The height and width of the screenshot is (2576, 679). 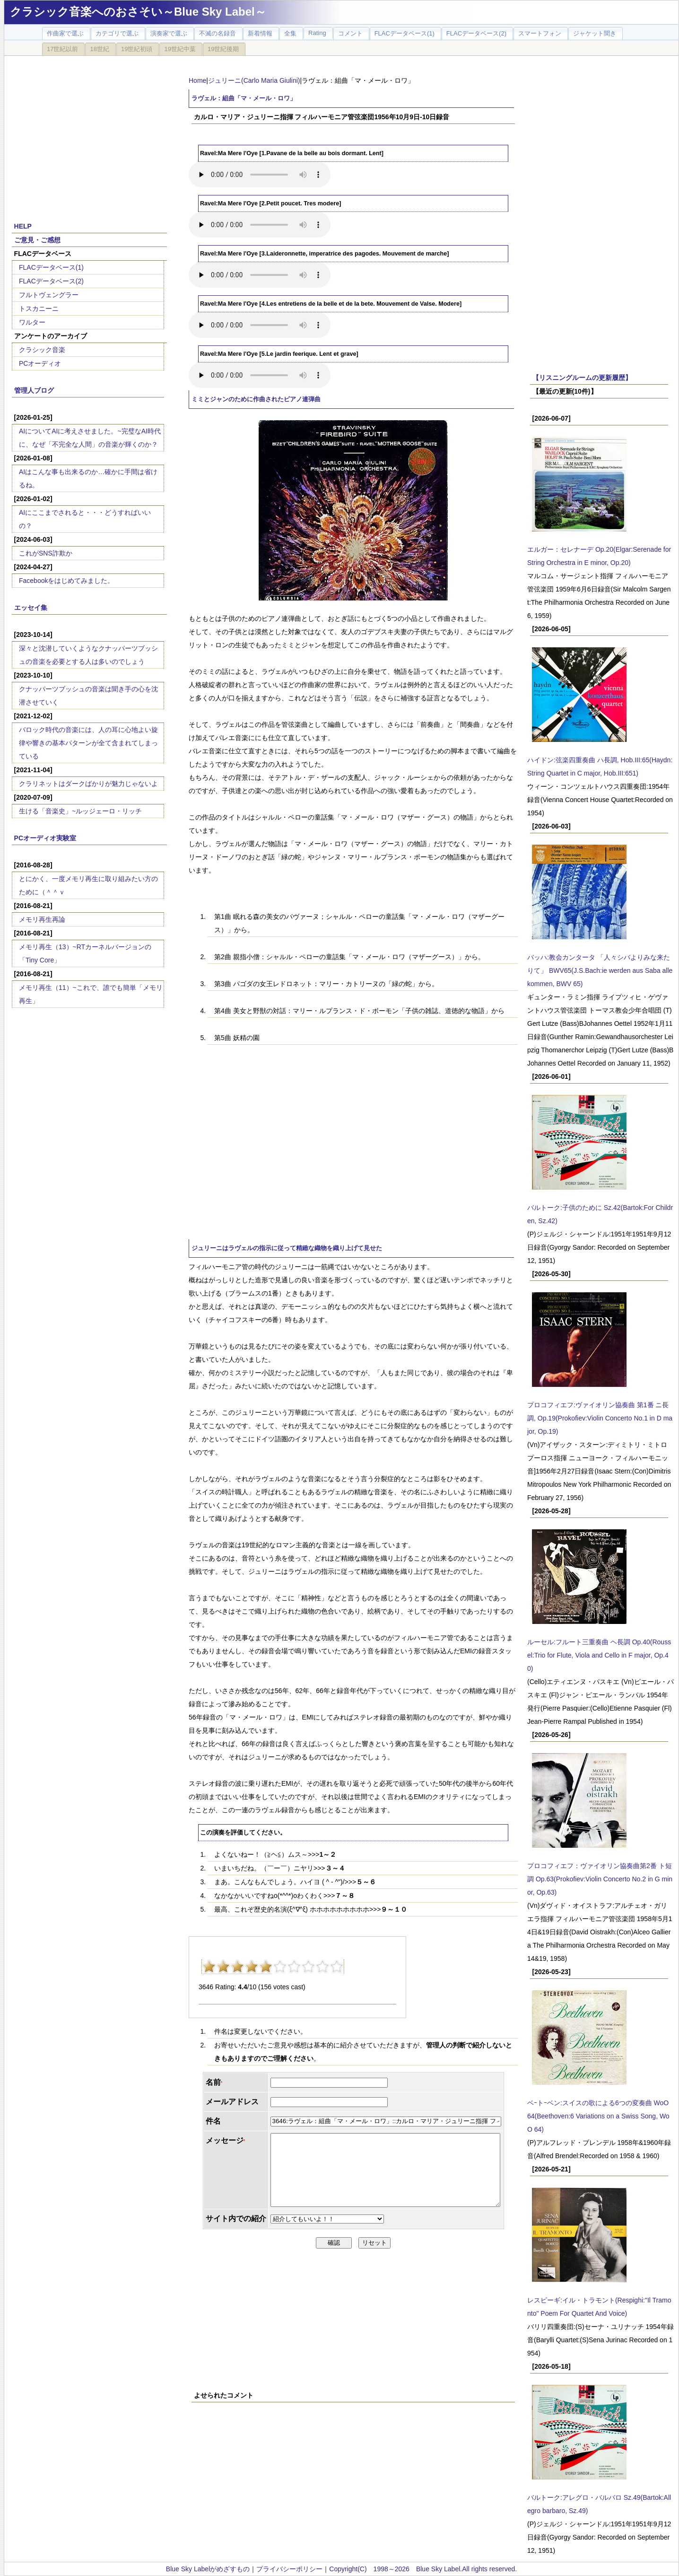 What do you see at coordinates (40, 363) in the screenshot?
I see `PCオーディオ` at bounding box center [40, 363].